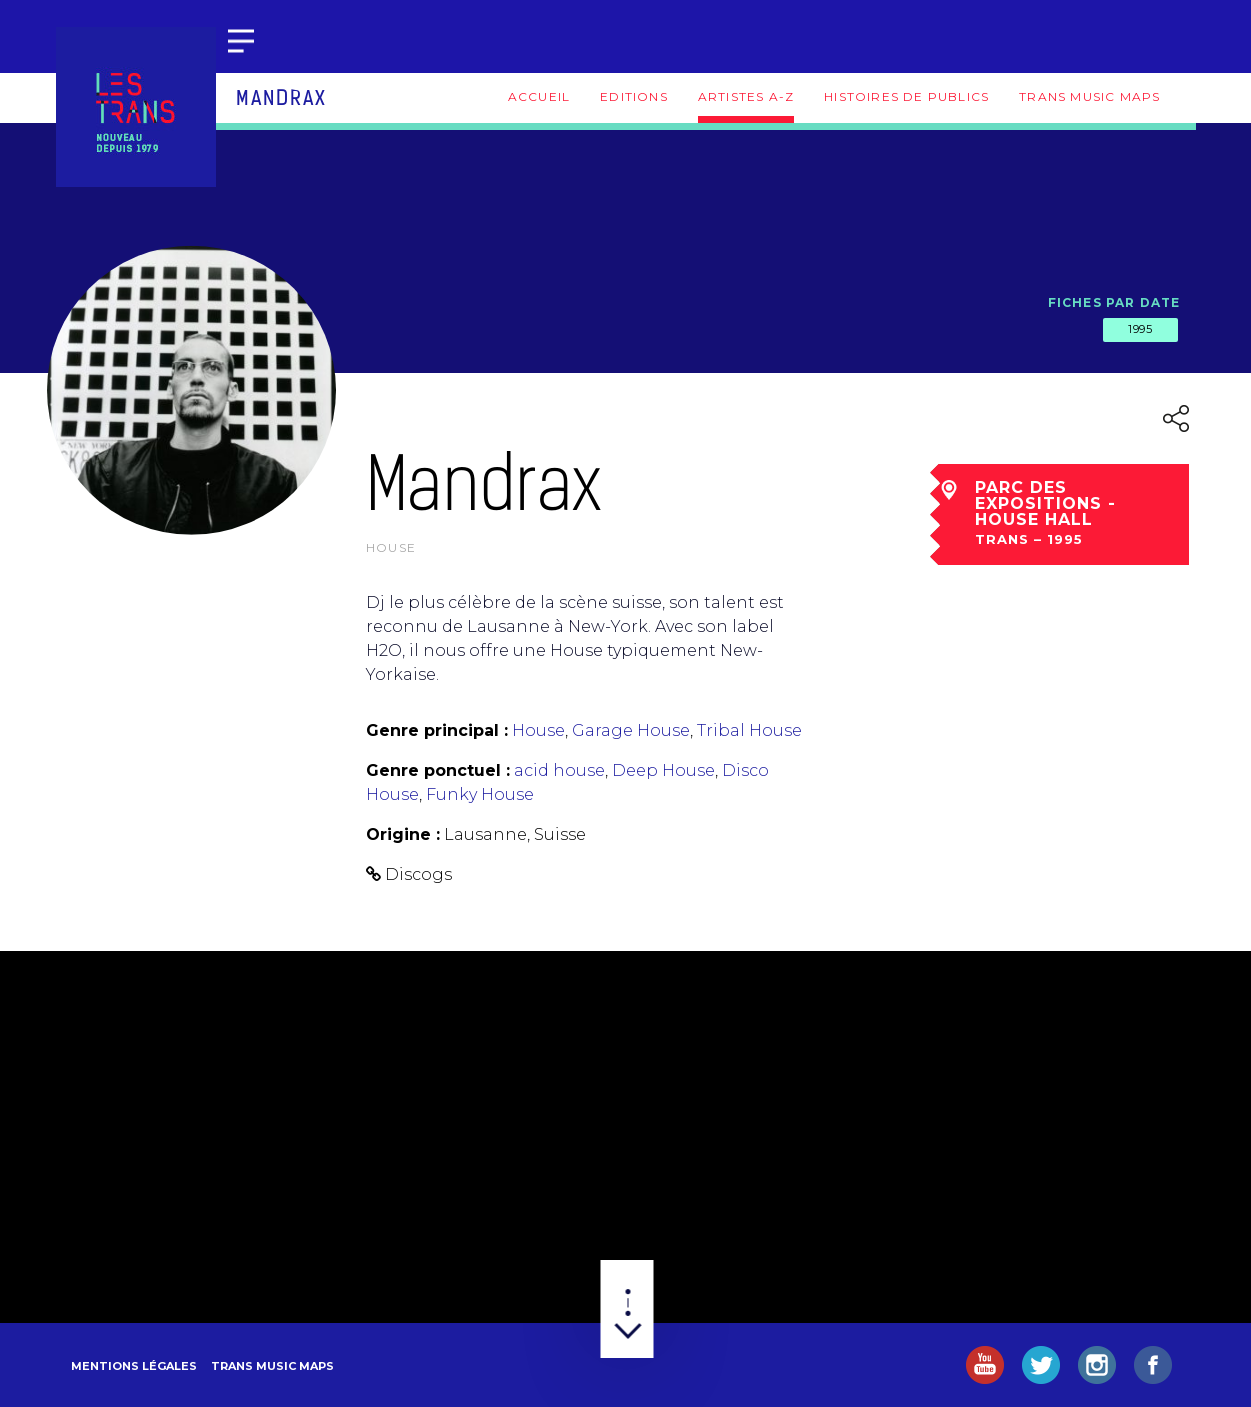 Image resolution: width=1251 pixels, height=1407 pixels. I want to click on Editions, so click(634, 96).